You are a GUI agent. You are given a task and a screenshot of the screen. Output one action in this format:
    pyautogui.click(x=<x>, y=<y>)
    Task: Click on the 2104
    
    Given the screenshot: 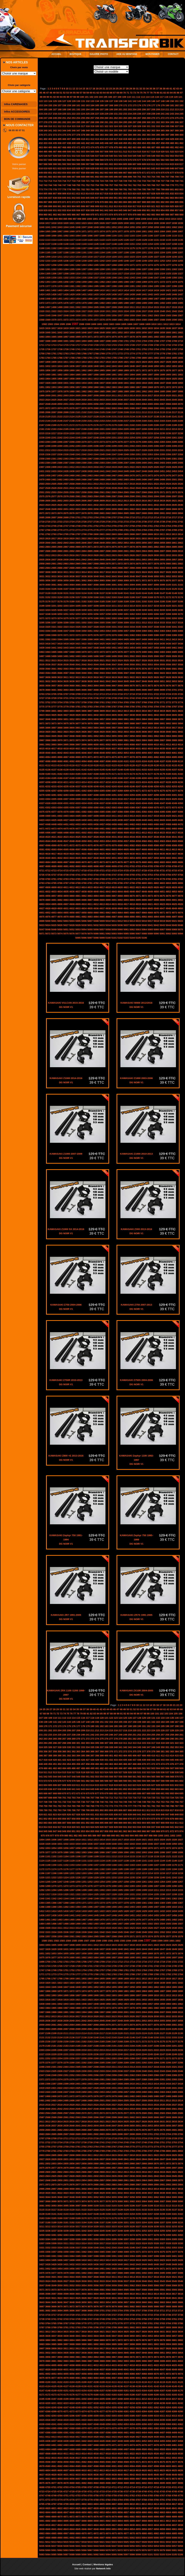 What is the action you would take?
    pyautogui.click(x=96, y=412)
    